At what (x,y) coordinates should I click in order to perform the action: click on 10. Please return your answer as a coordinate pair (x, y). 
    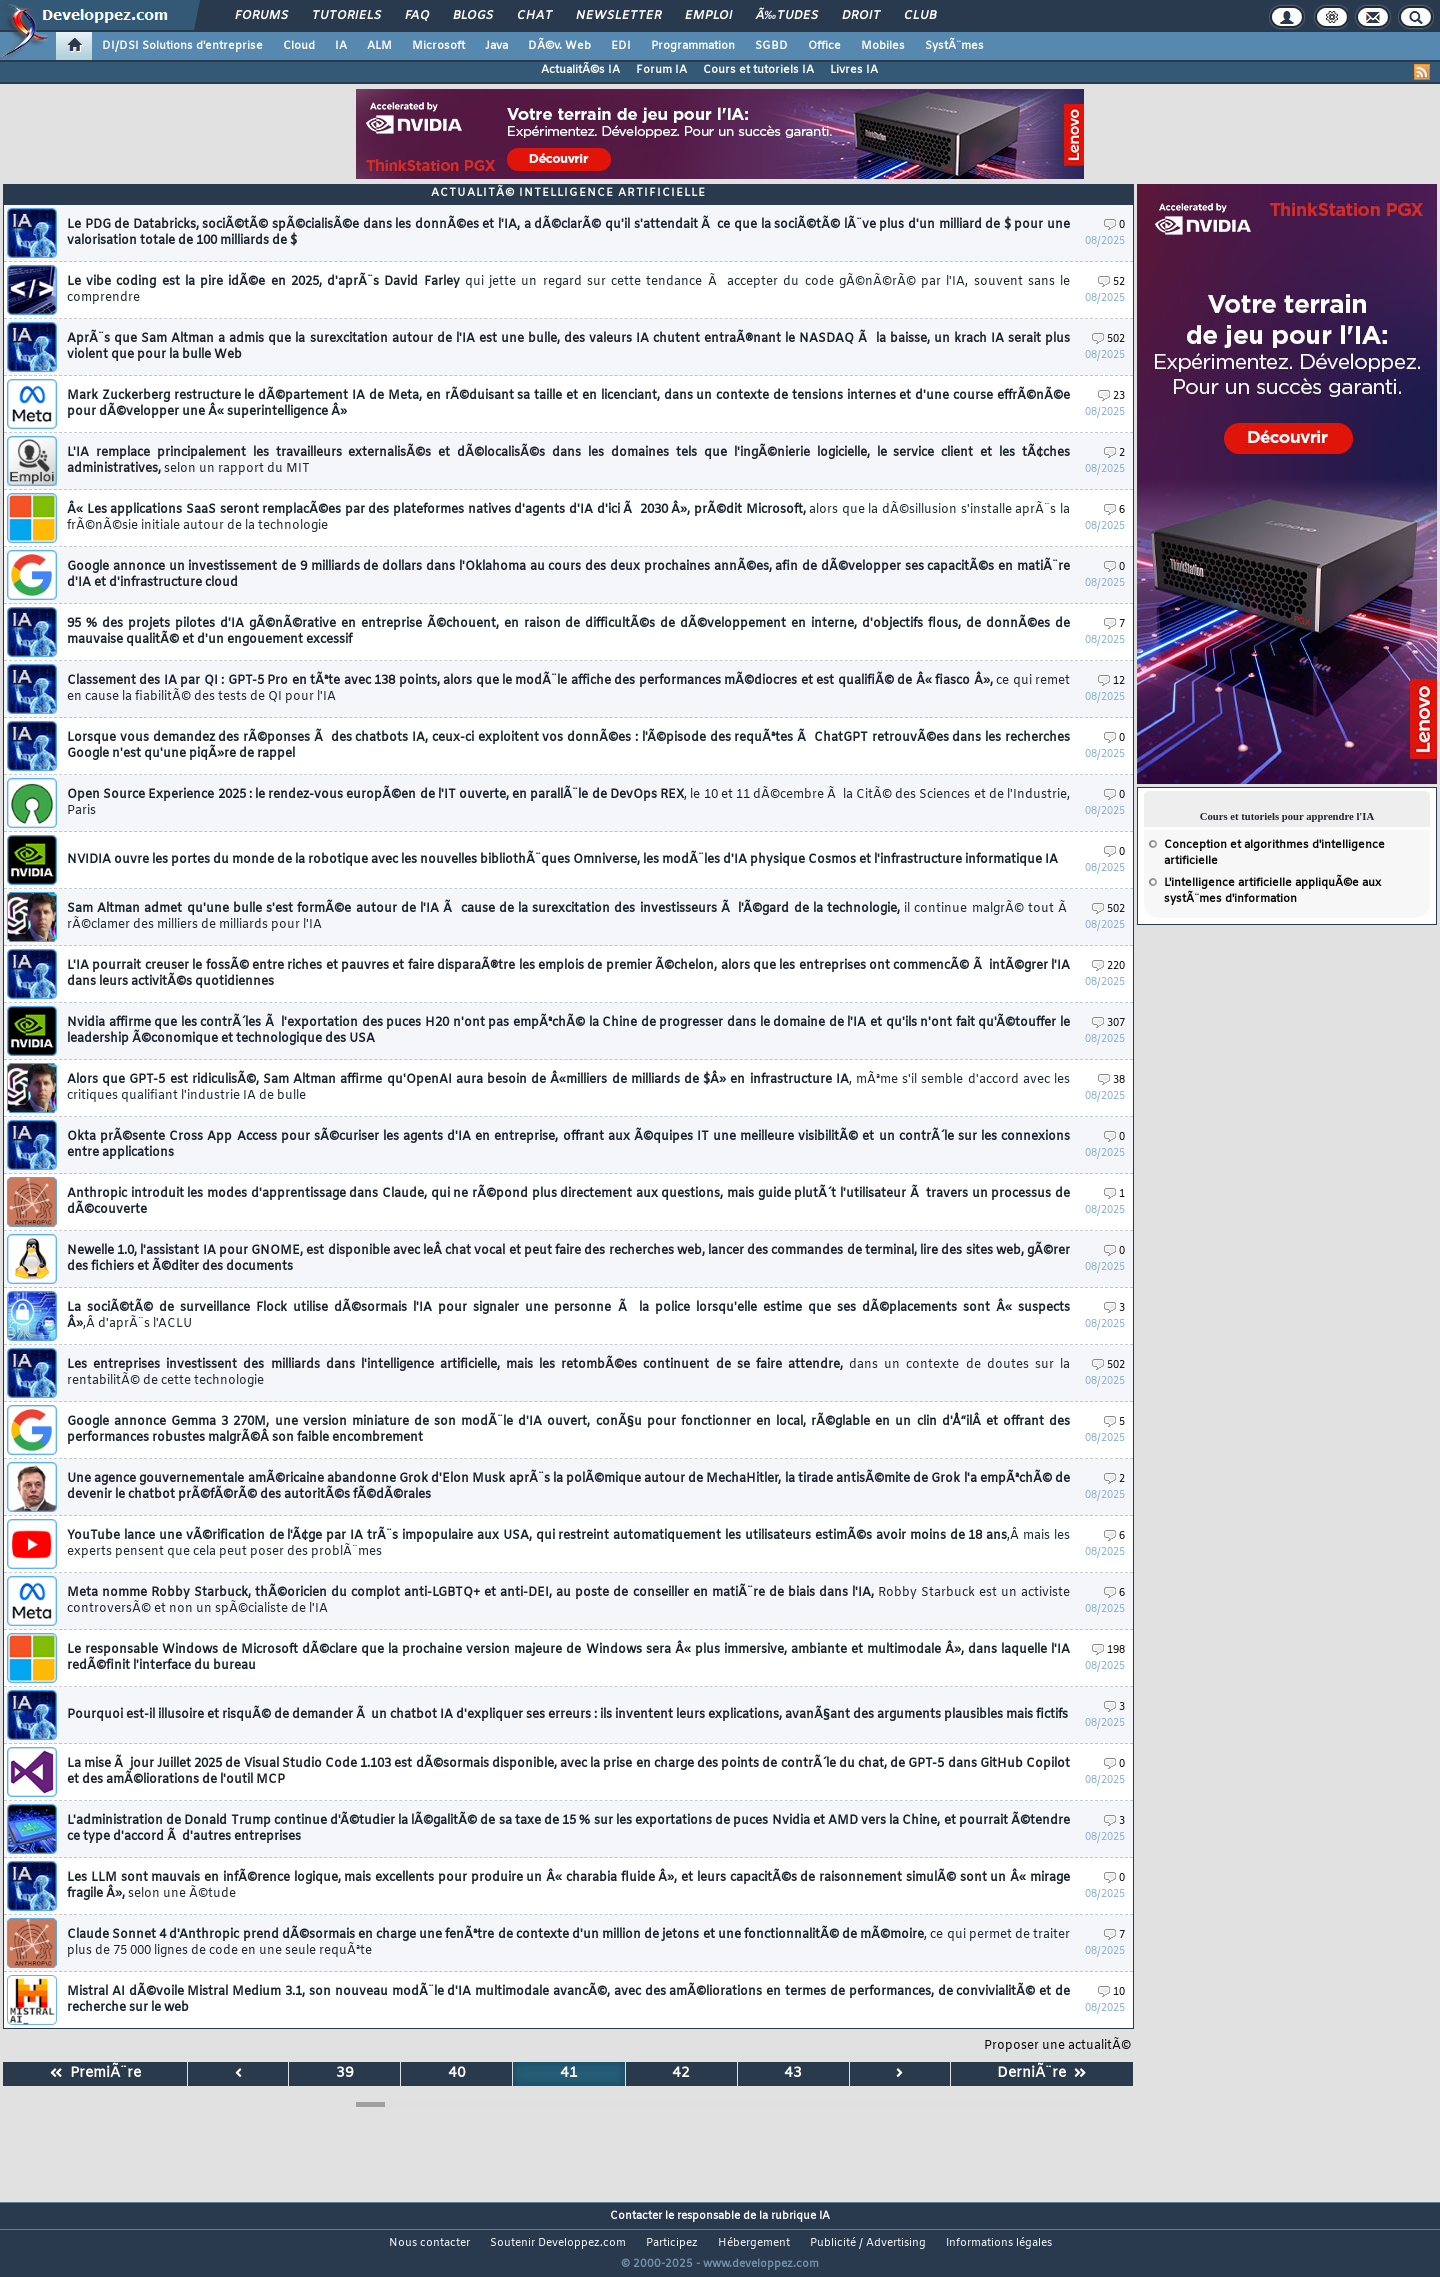
    Looking at the image, I should click on (1111, 1992).